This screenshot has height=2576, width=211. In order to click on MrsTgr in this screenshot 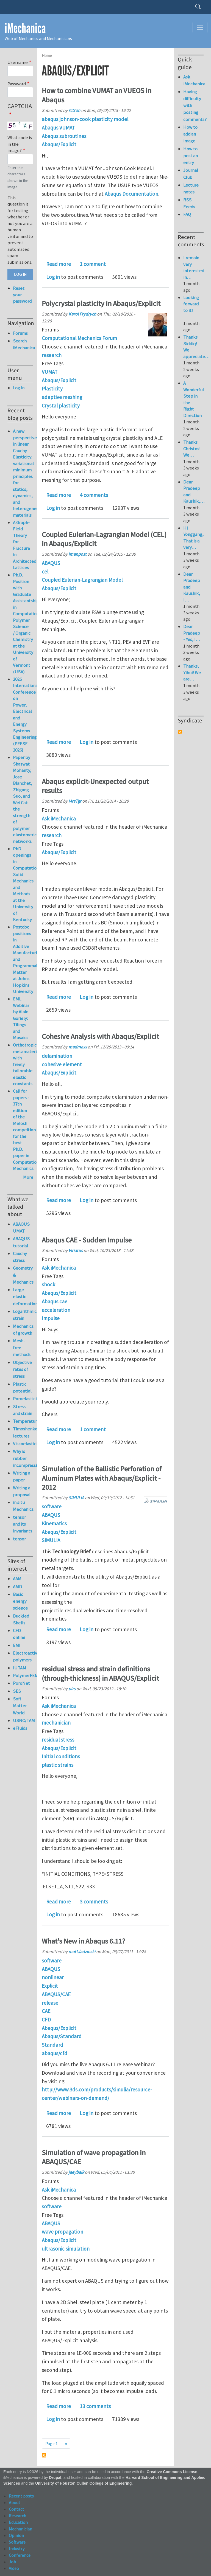, I will do `click(74, 801)`.